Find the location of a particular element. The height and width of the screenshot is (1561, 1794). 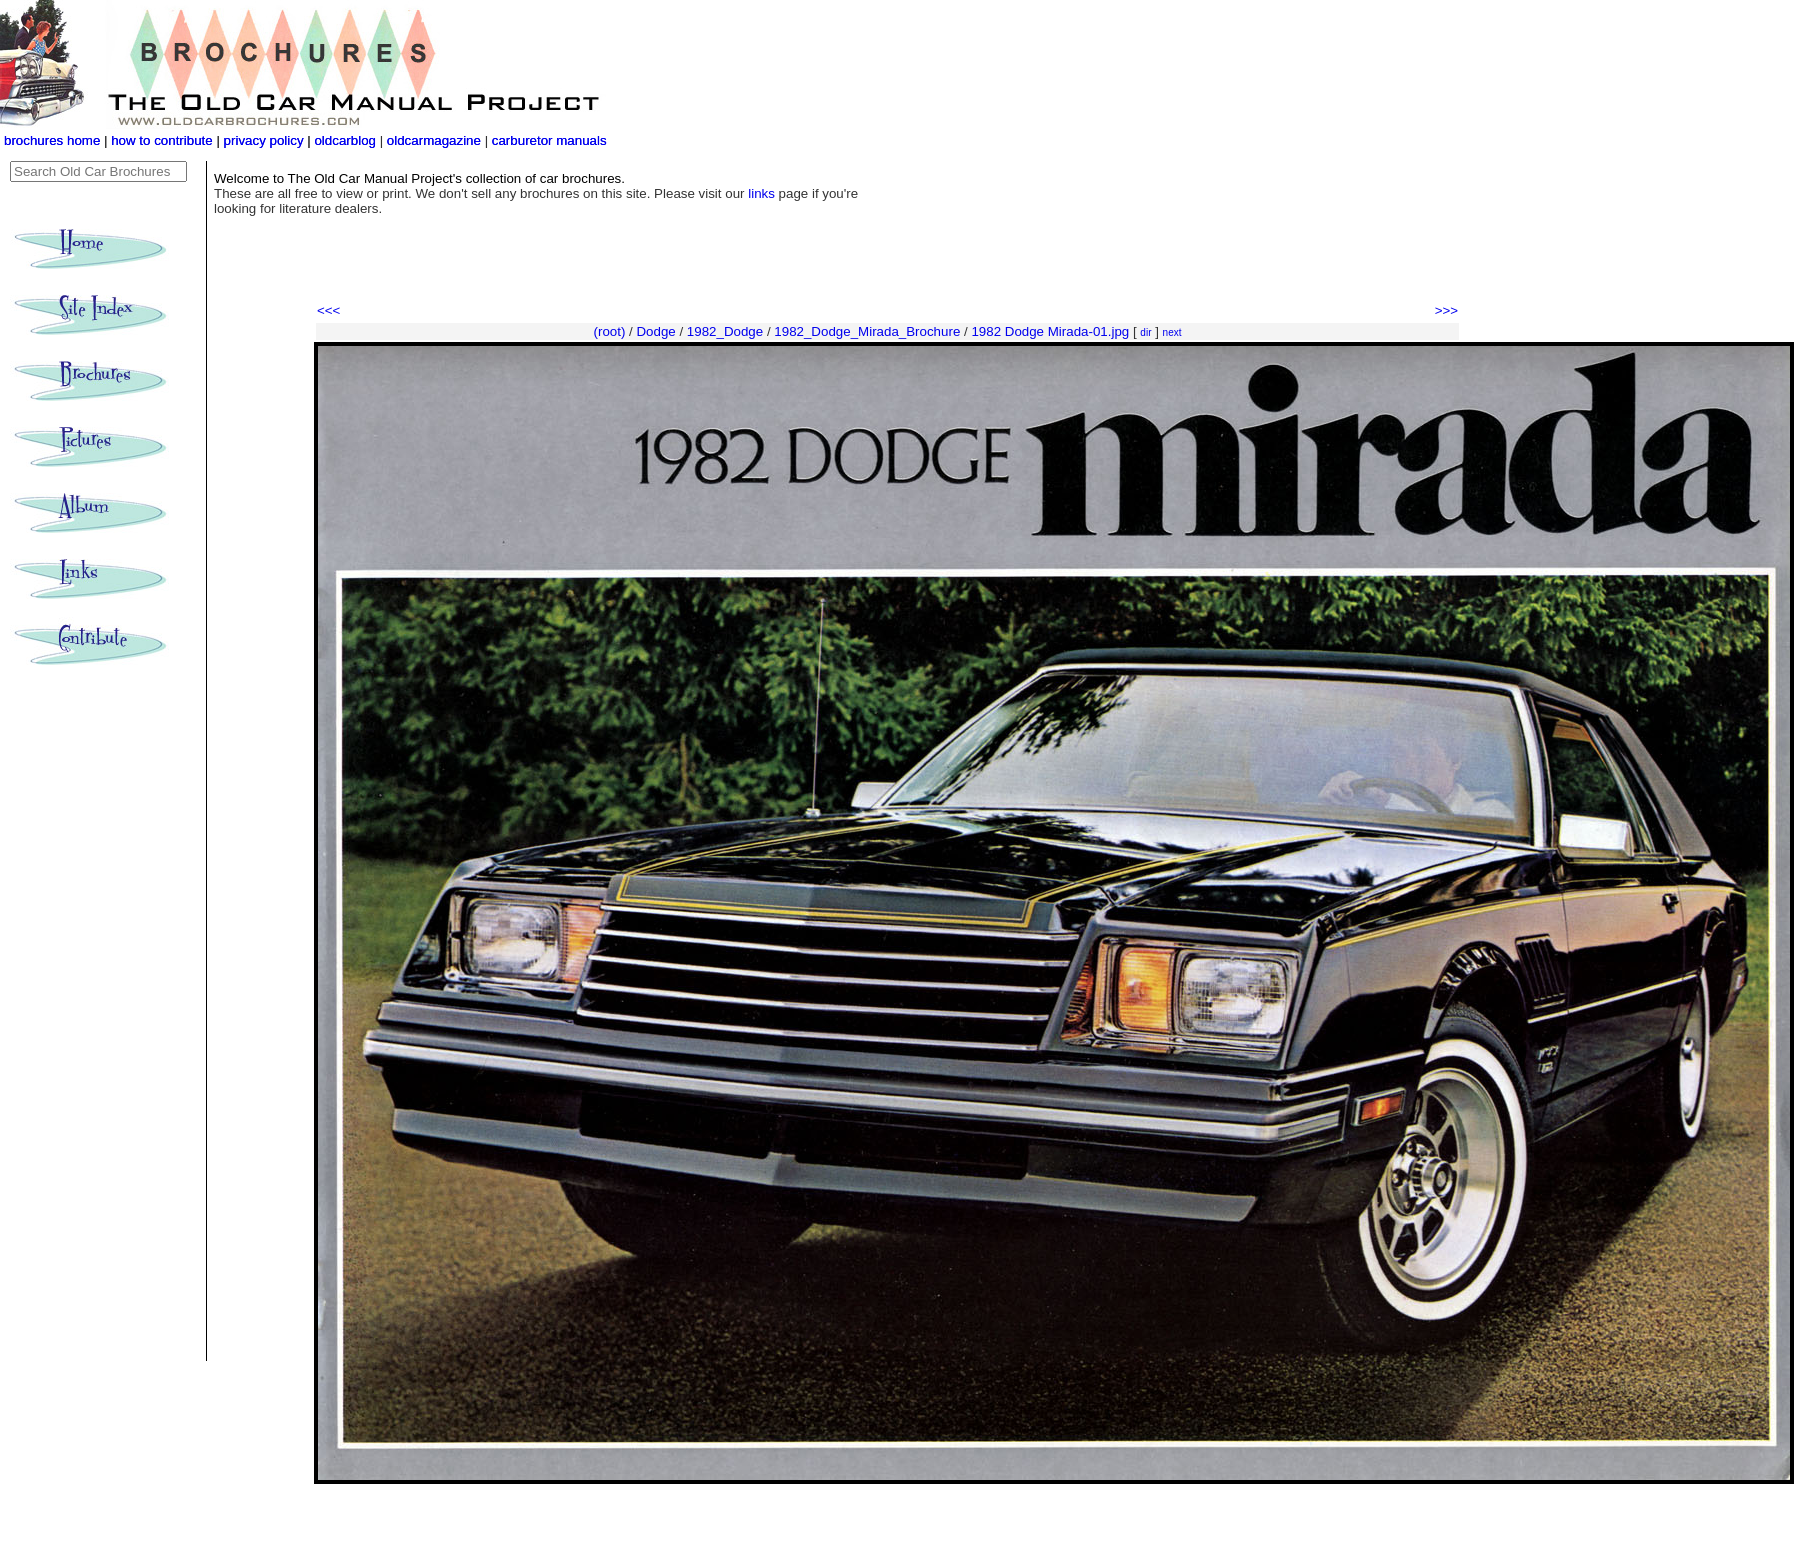

links is located at coordinates (761, 193).